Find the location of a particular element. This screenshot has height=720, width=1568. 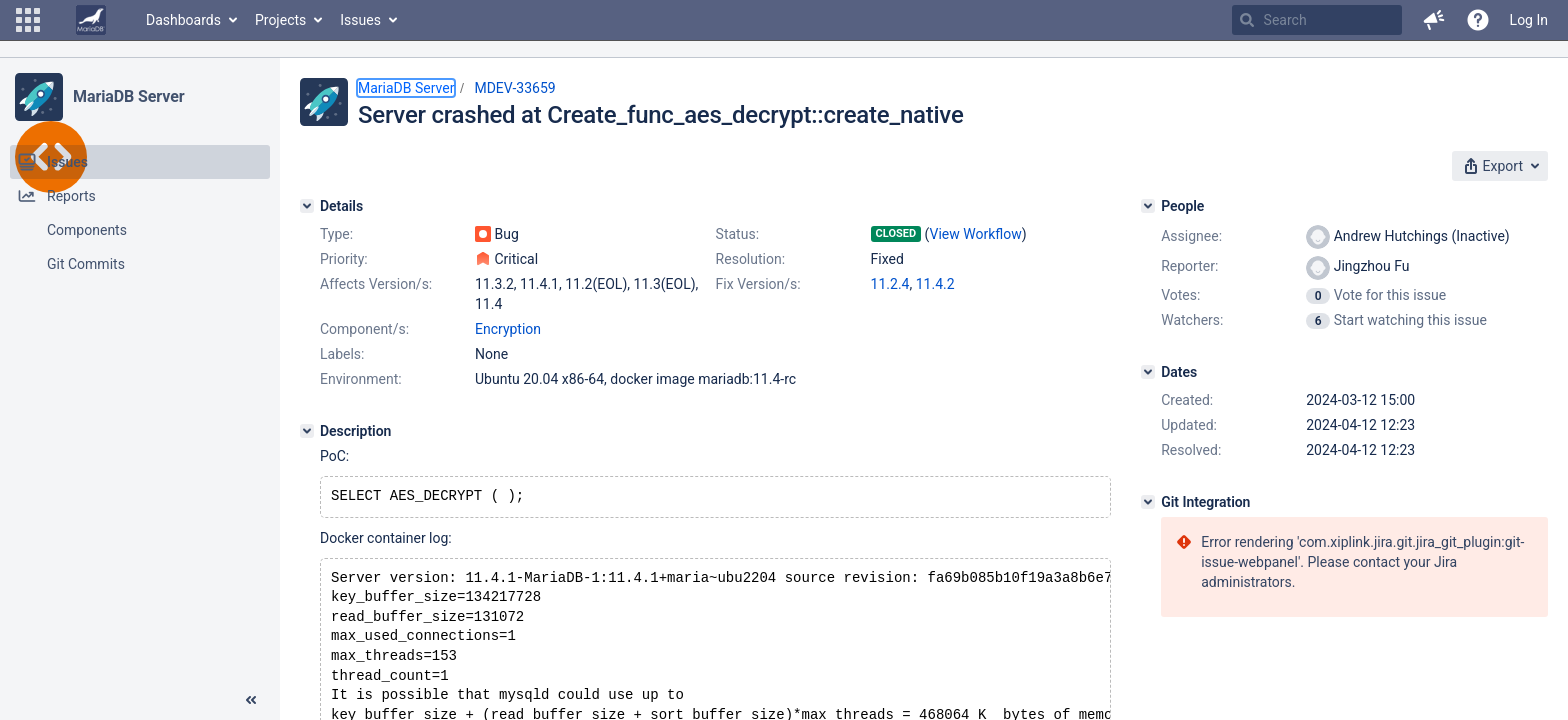

[People] is located at coordinates (1148, 206).